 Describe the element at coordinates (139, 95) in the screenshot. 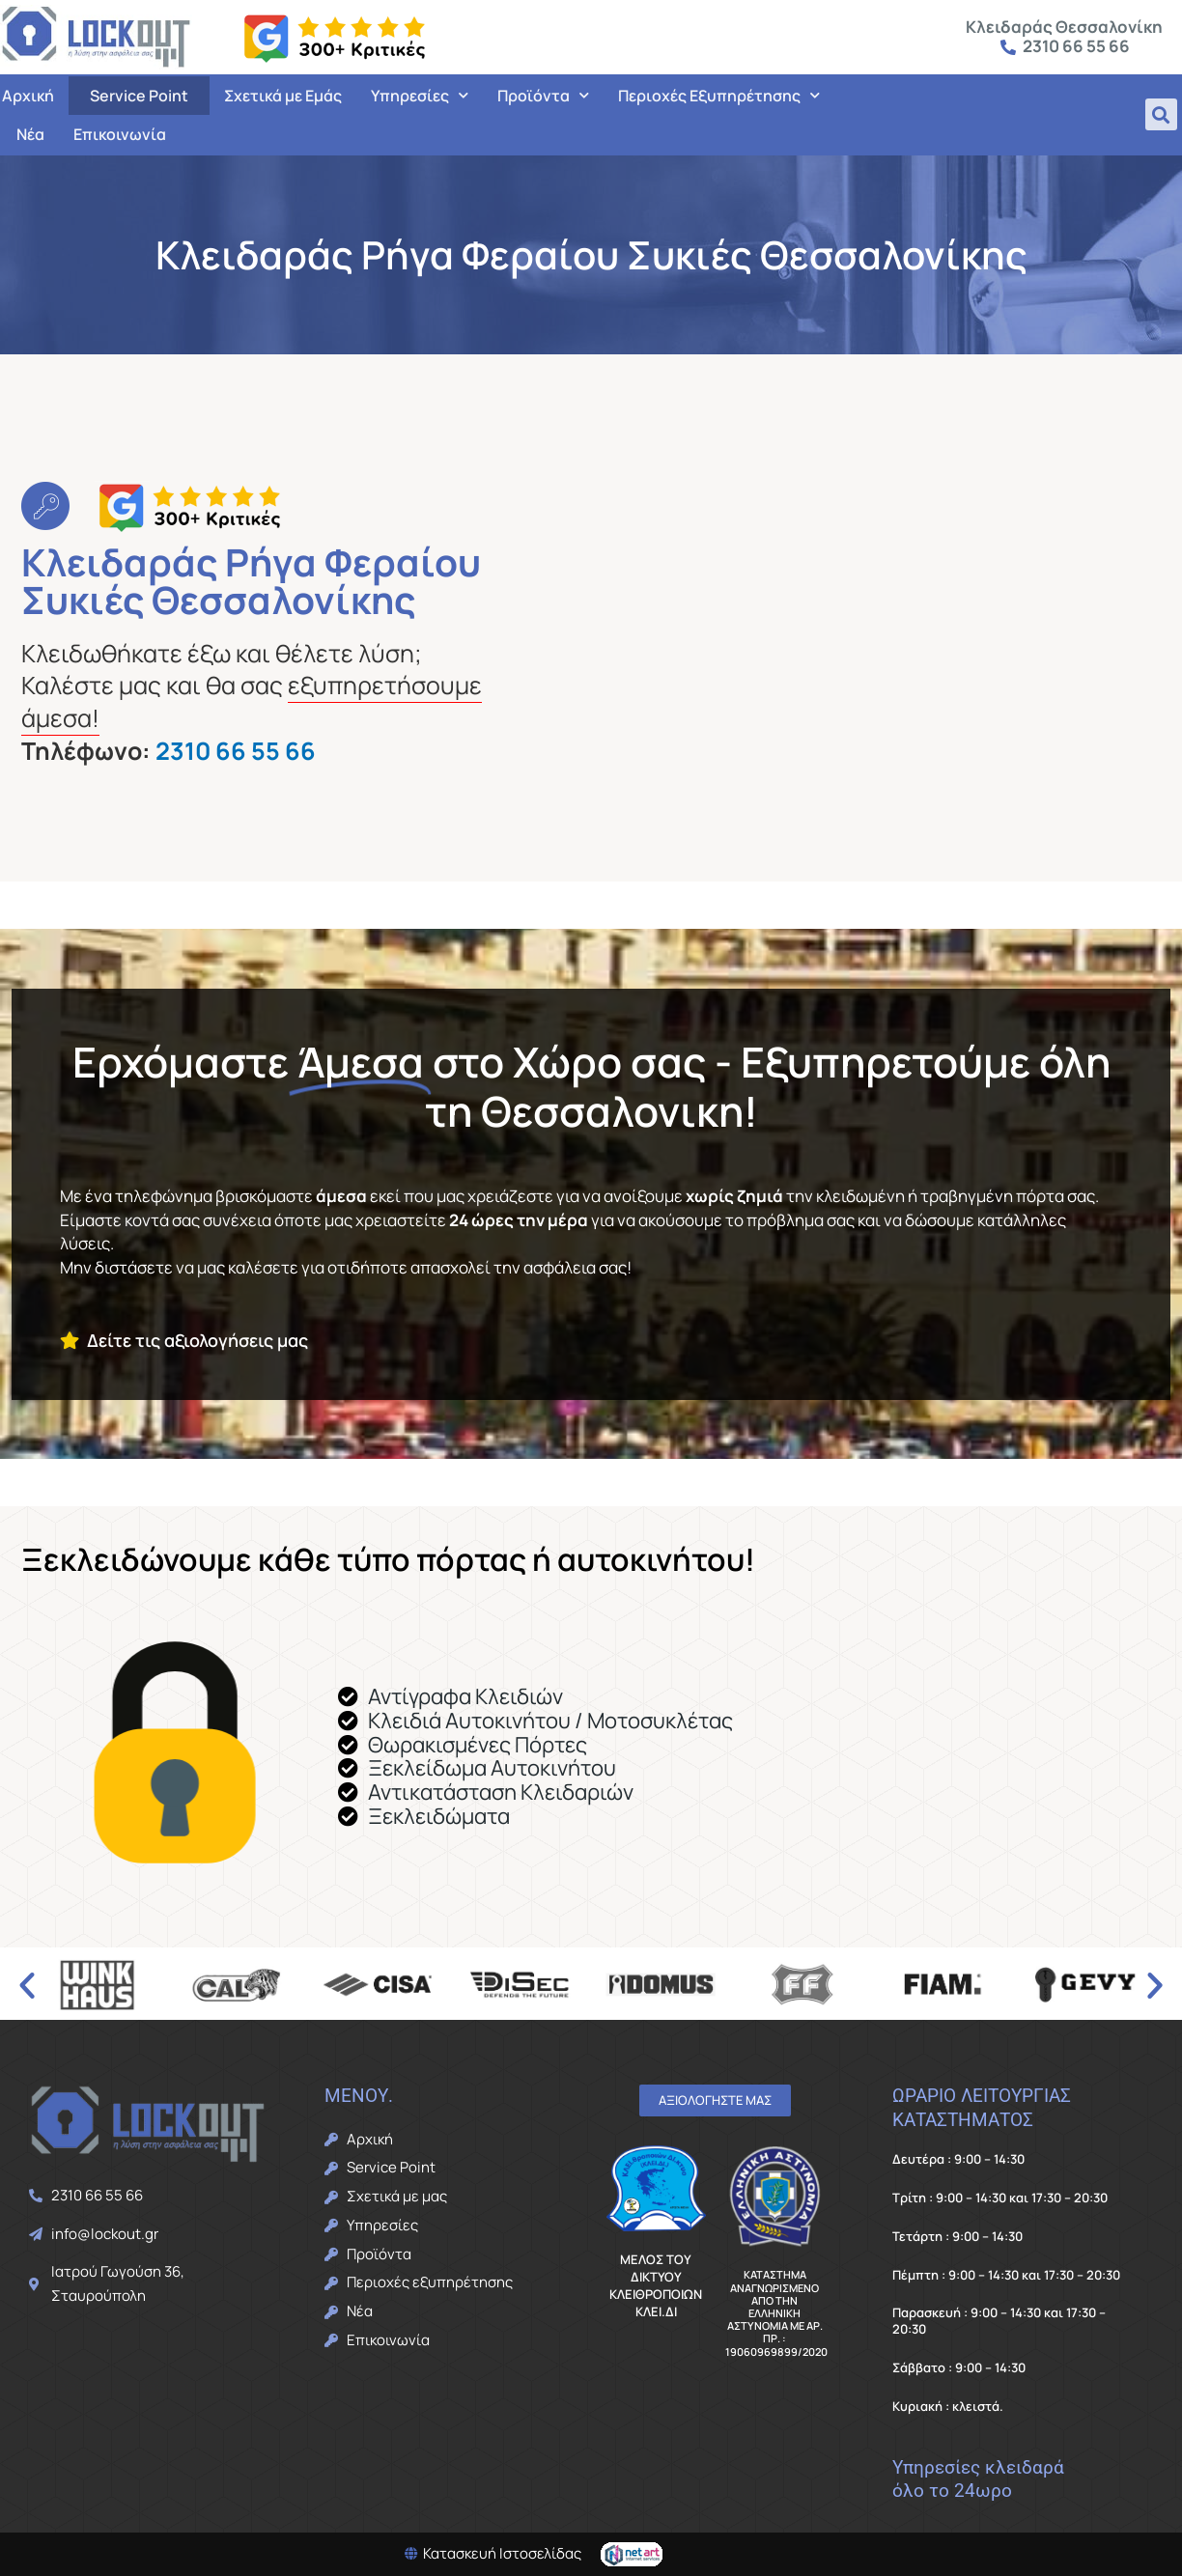

I see `Service Point` at that location.